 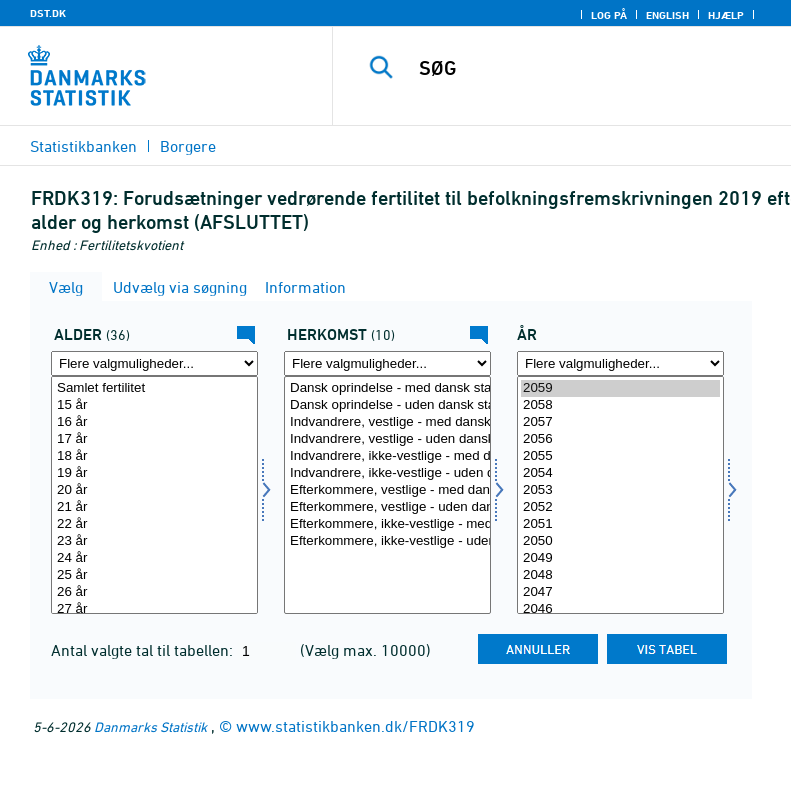 What do you see at coordinates (620, 405) in the screenshot?
I see `2058` at bounding box center [620, 405].